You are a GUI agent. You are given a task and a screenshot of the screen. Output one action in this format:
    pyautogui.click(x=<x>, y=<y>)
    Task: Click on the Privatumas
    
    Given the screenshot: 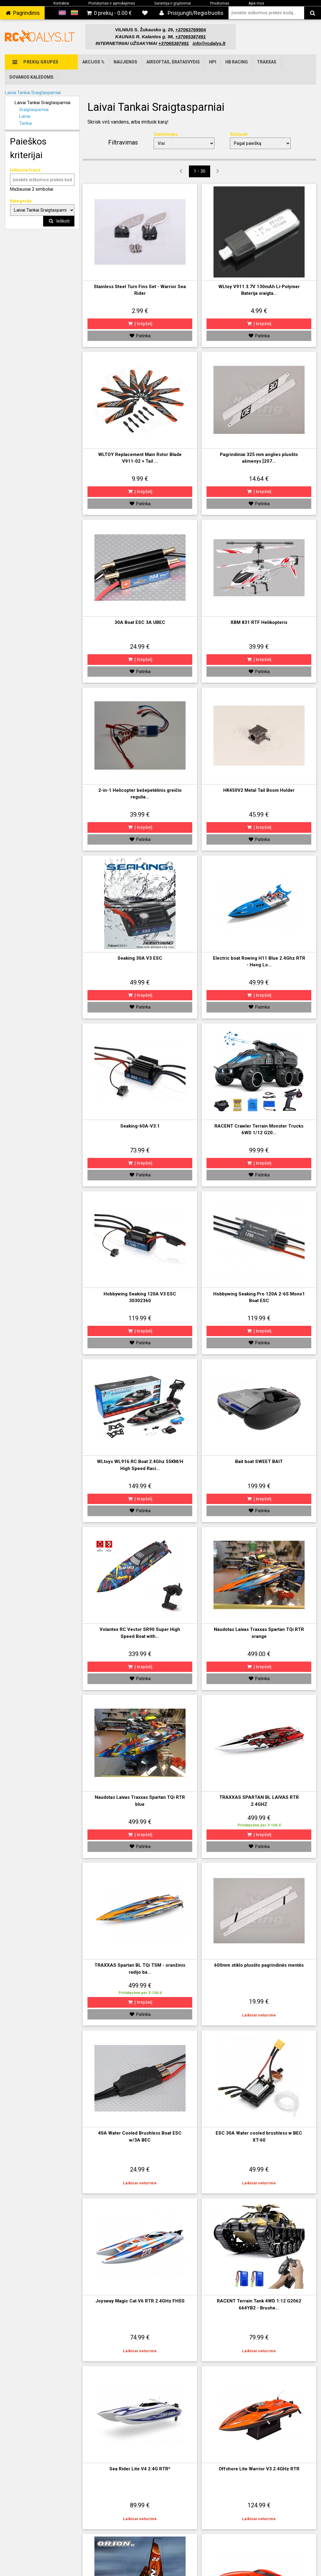 What is the action you would take?
    pyautogui.click(x=219, y=3)
    